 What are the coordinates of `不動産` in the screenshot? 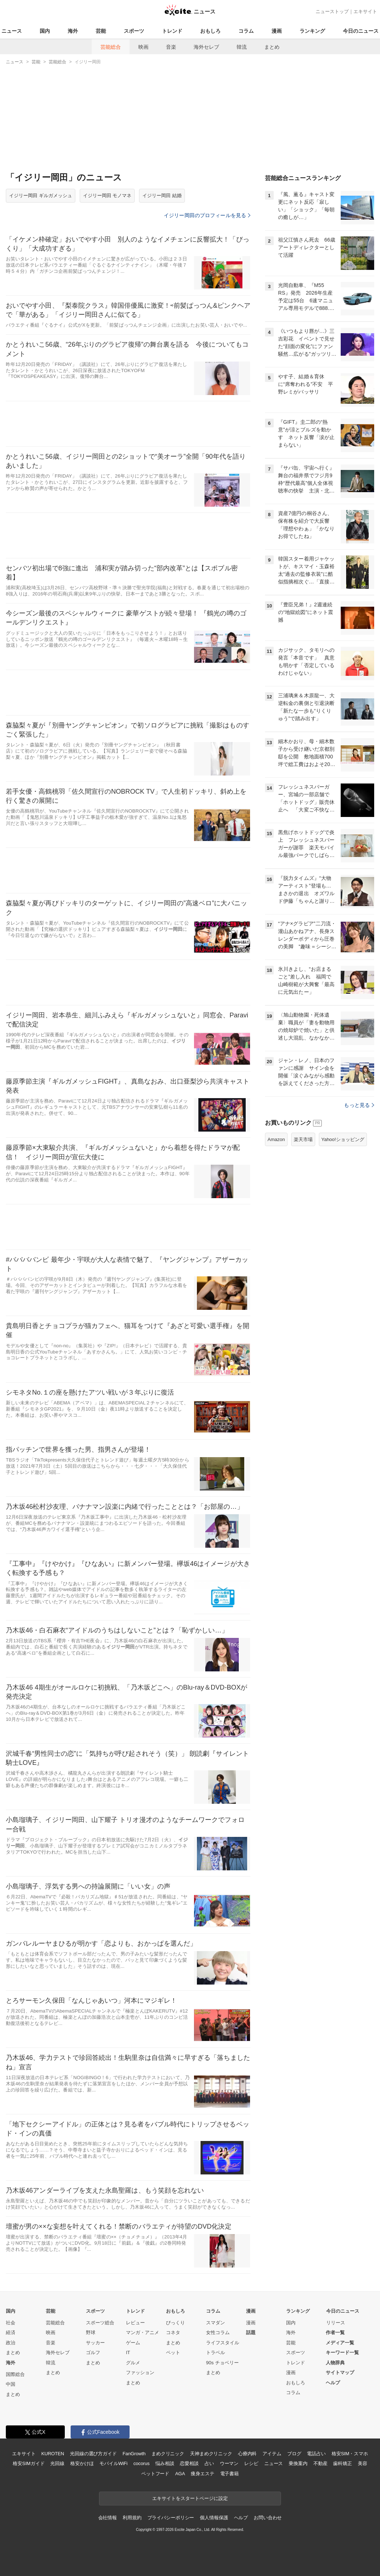 It's located at (320, 2463).